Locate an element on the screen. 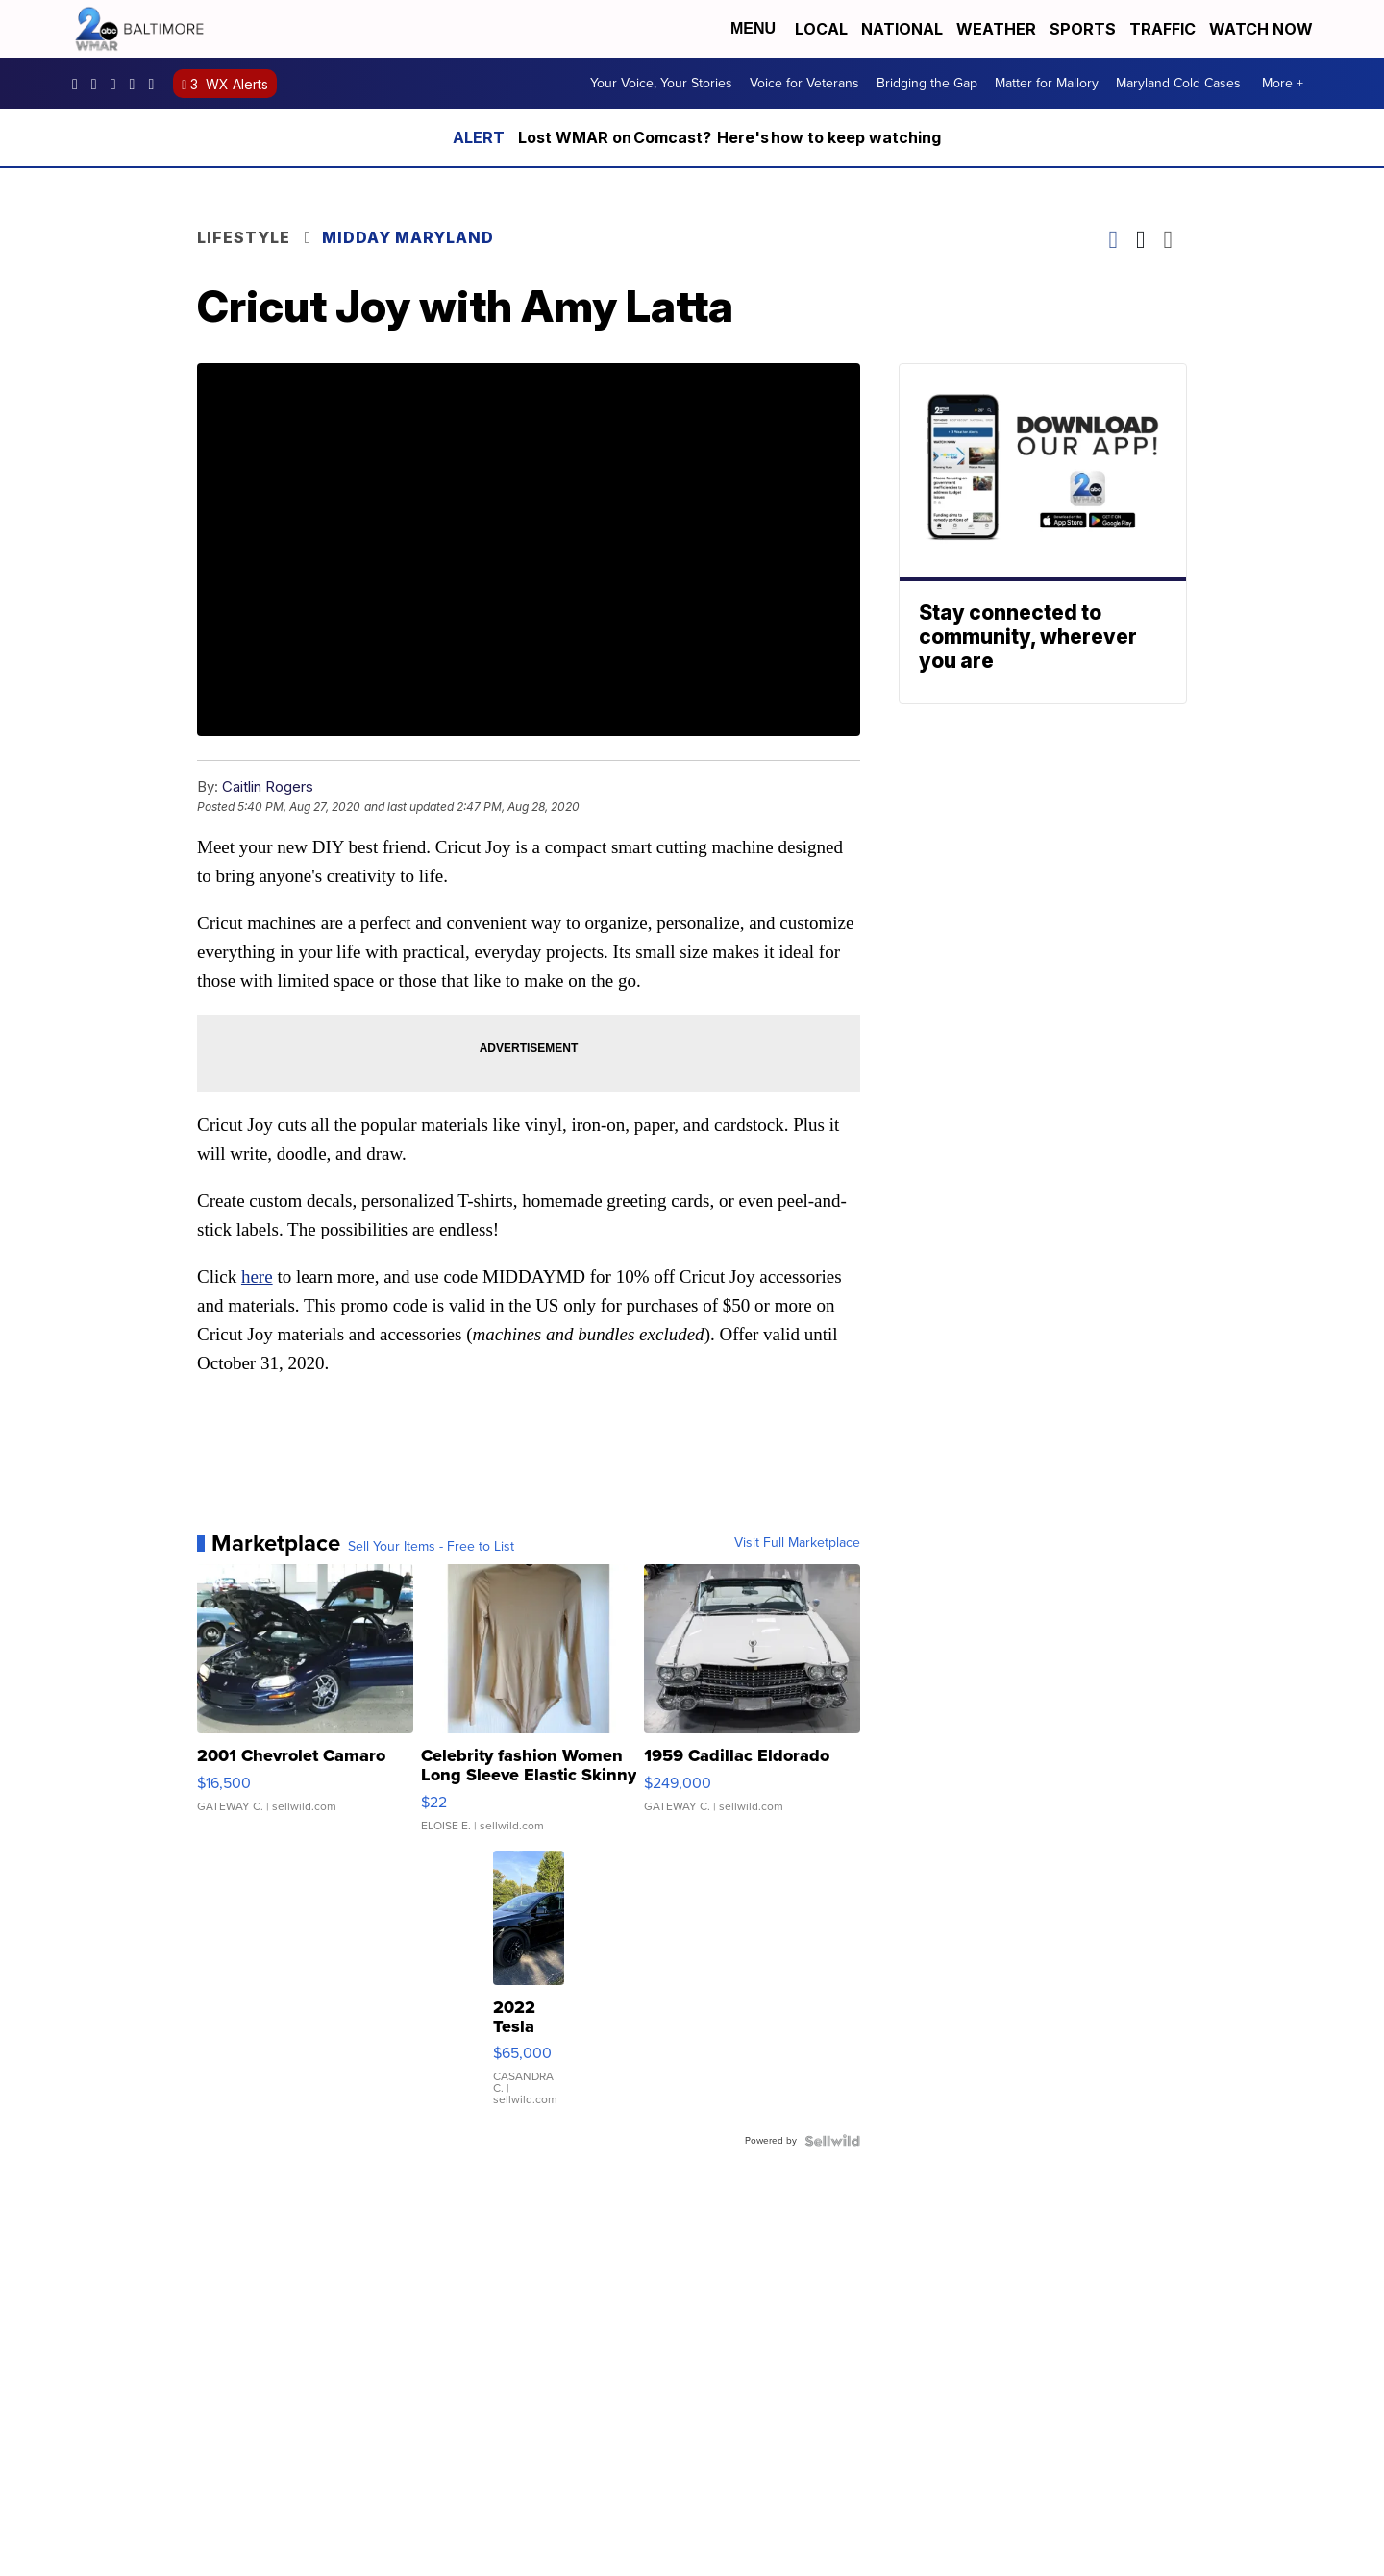 Image resolution: width=1384 pixels, height=2576 pixels. Lost WMAR on Comcast? Here's how to keep watching is located at coordinates (729, 137).